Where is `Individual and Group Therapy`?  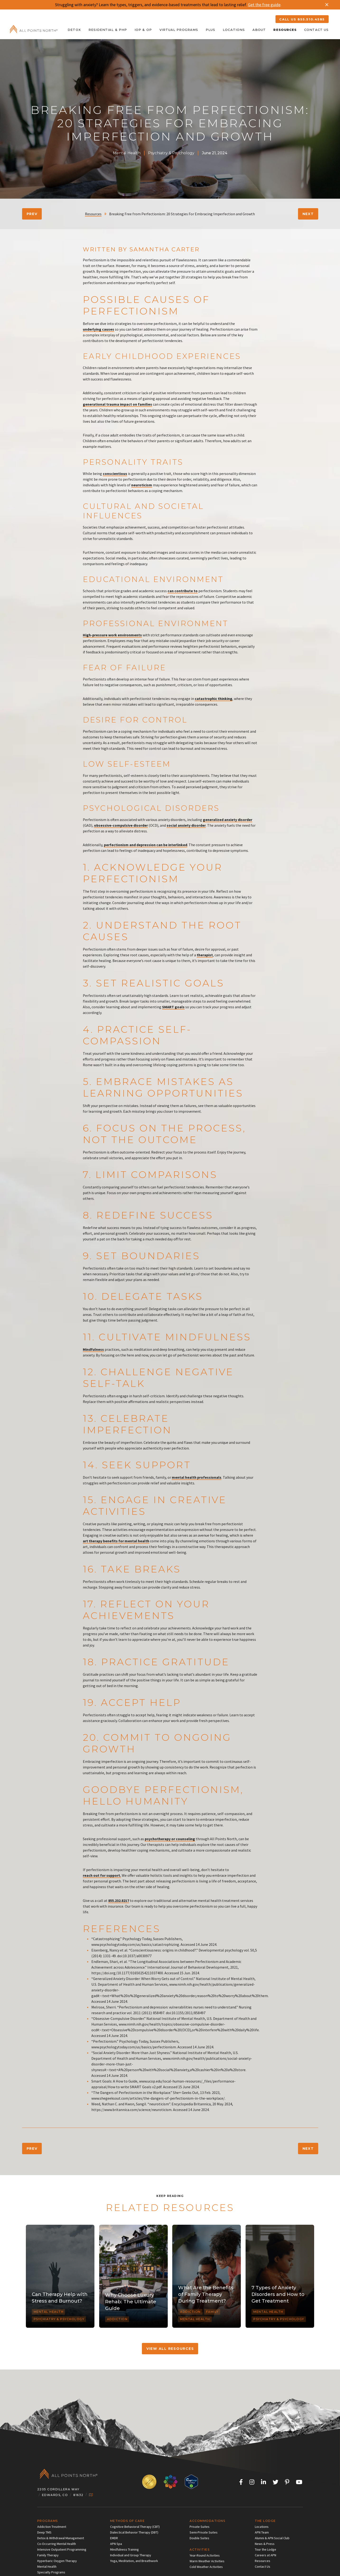
Individual and Group Therapy is located at coordinates (130, 2555).